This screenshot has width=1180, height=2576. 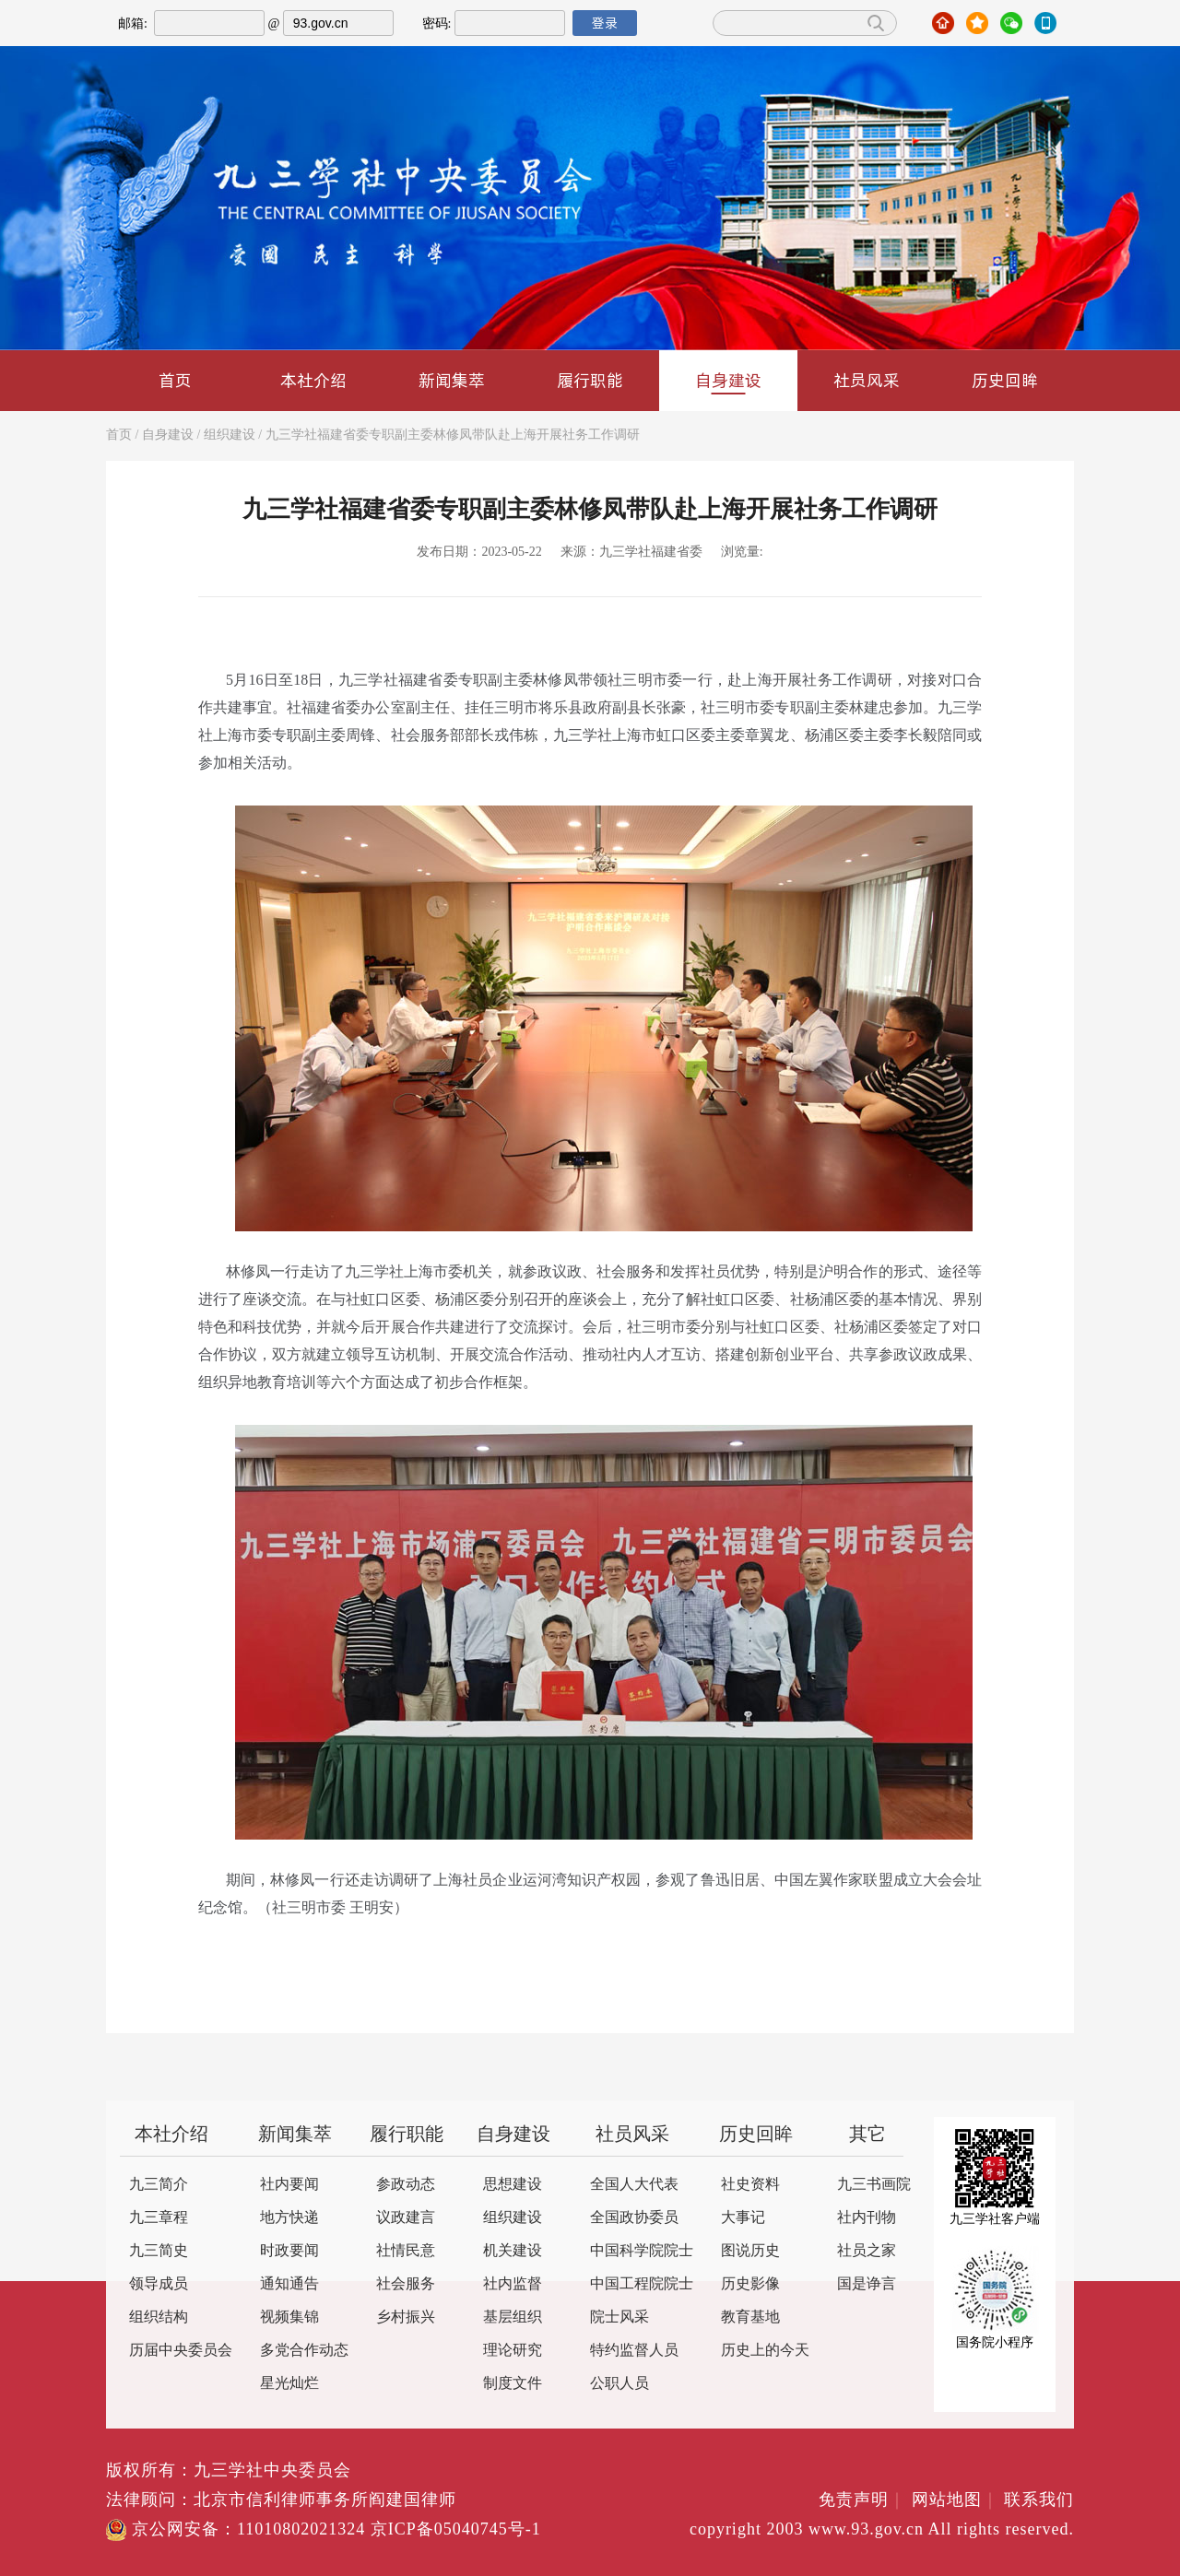 I want to click on 议政建言, so click(x=405, y=2218).